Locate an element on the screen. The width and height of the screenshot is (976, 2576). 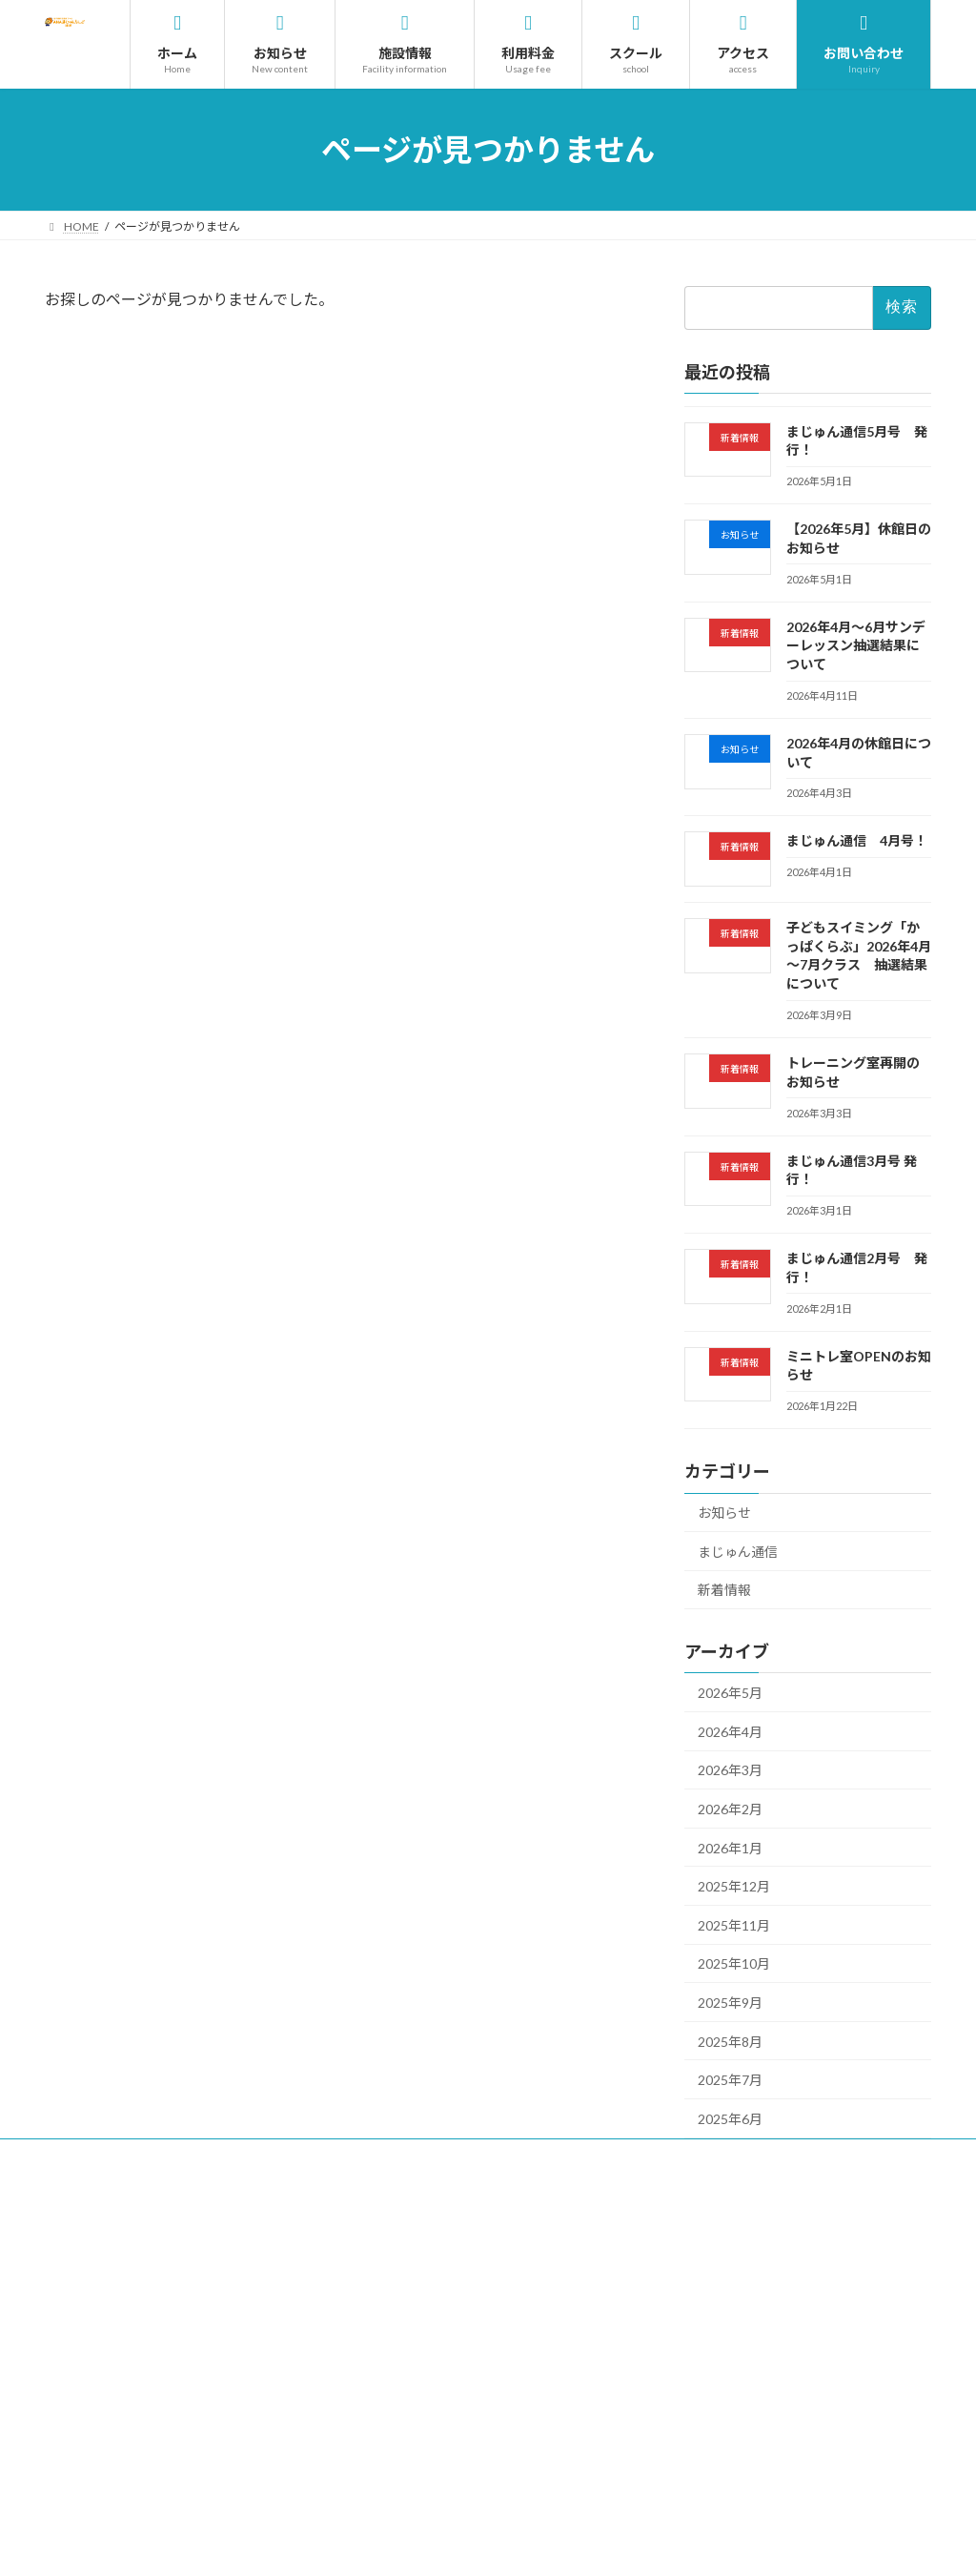
2026年3月 is located at coordinates (730, 1771).